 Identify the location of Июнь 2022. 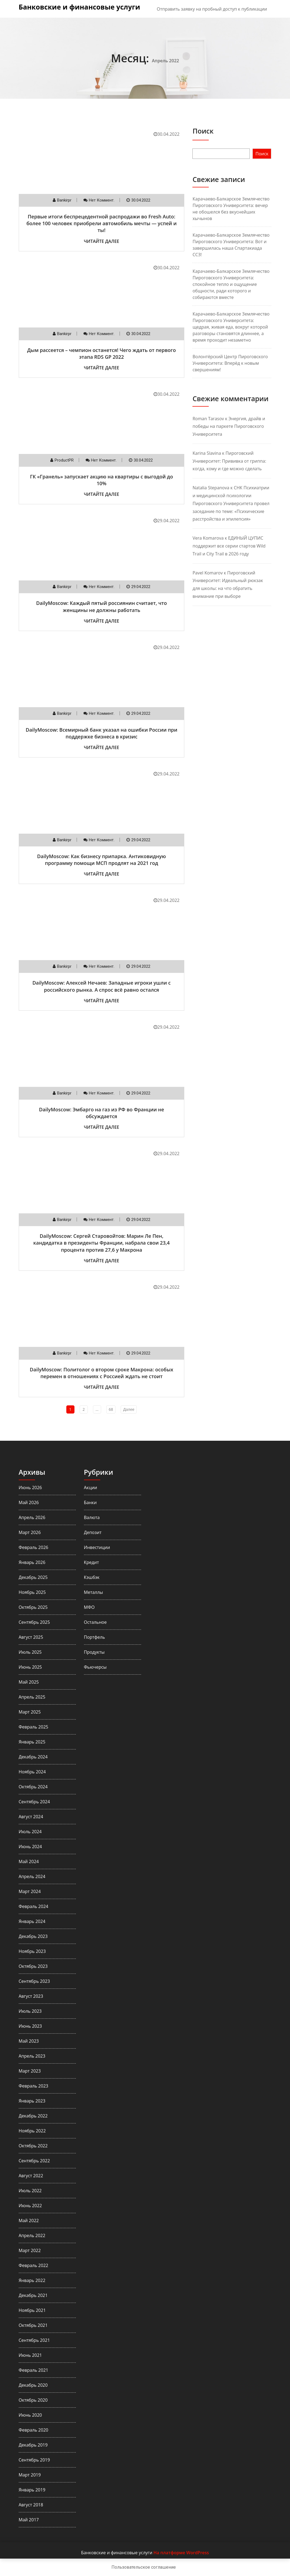
(30, 2206).